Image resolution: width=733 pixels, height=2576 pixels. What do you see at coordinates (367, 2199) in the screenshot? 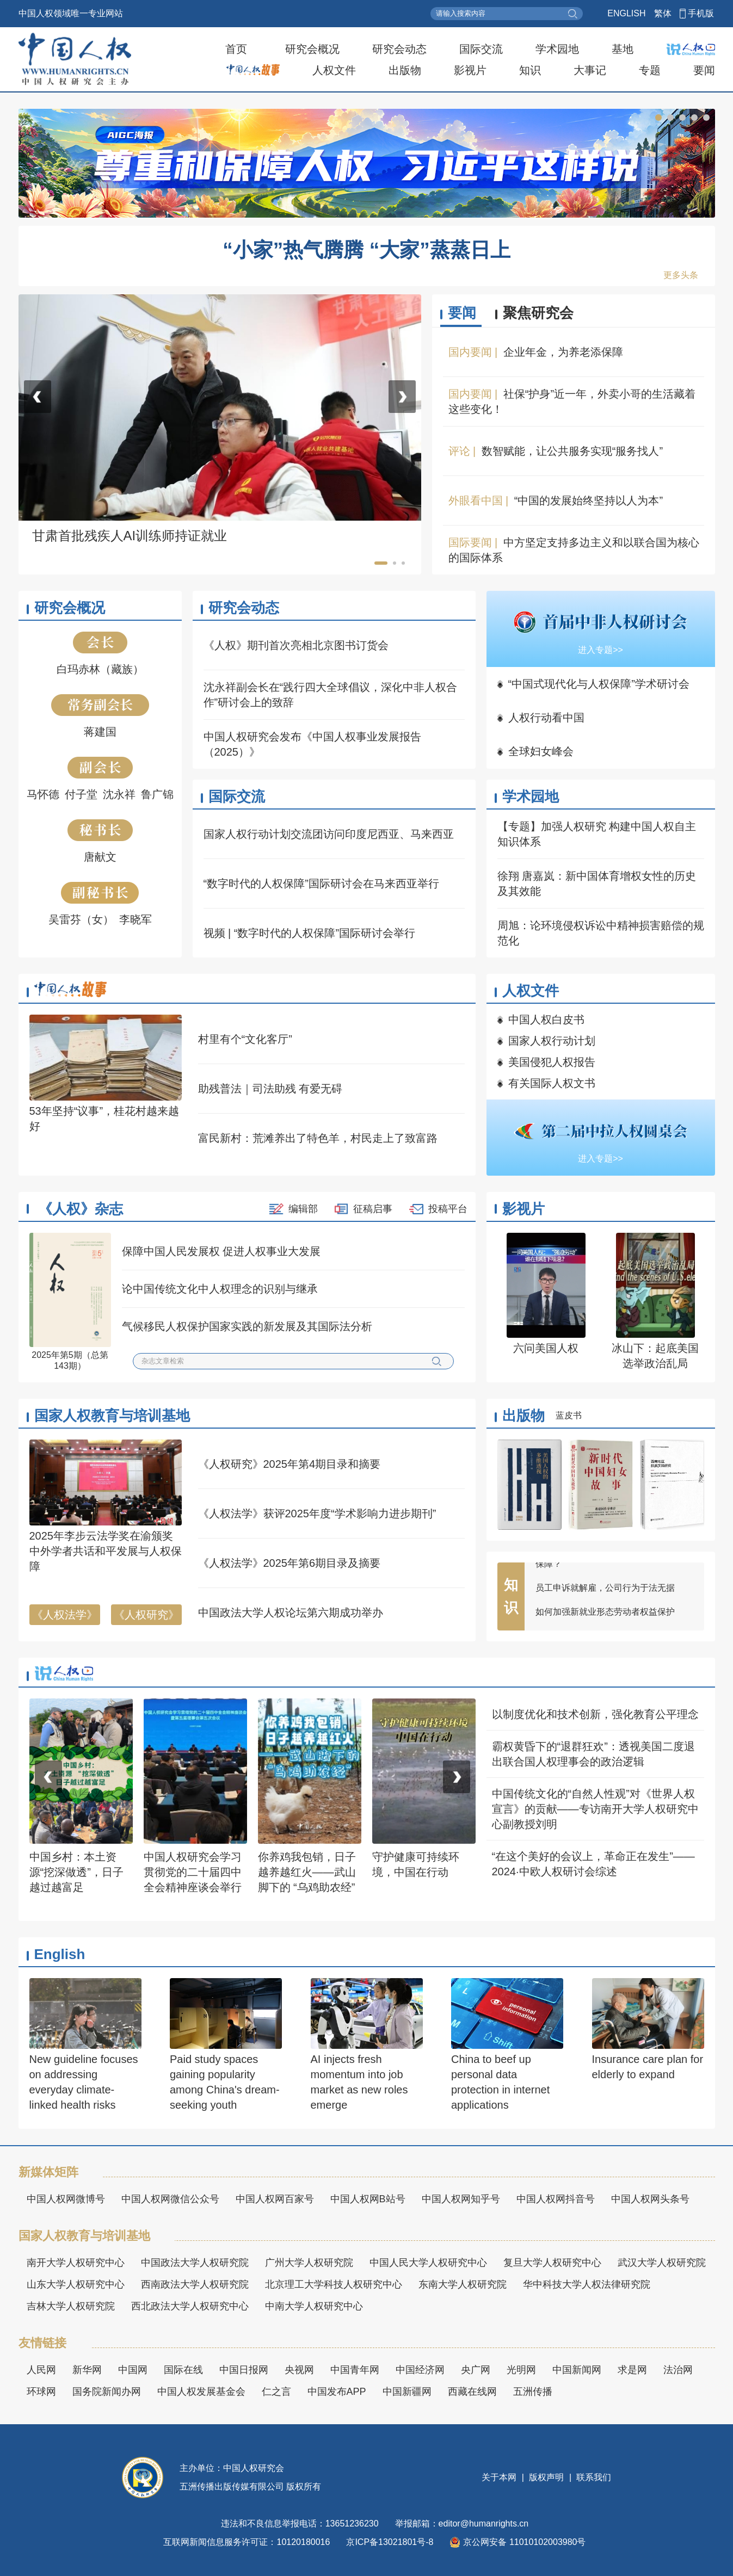
I see `中国人权网B站号` at bounding box center [367, 2199].